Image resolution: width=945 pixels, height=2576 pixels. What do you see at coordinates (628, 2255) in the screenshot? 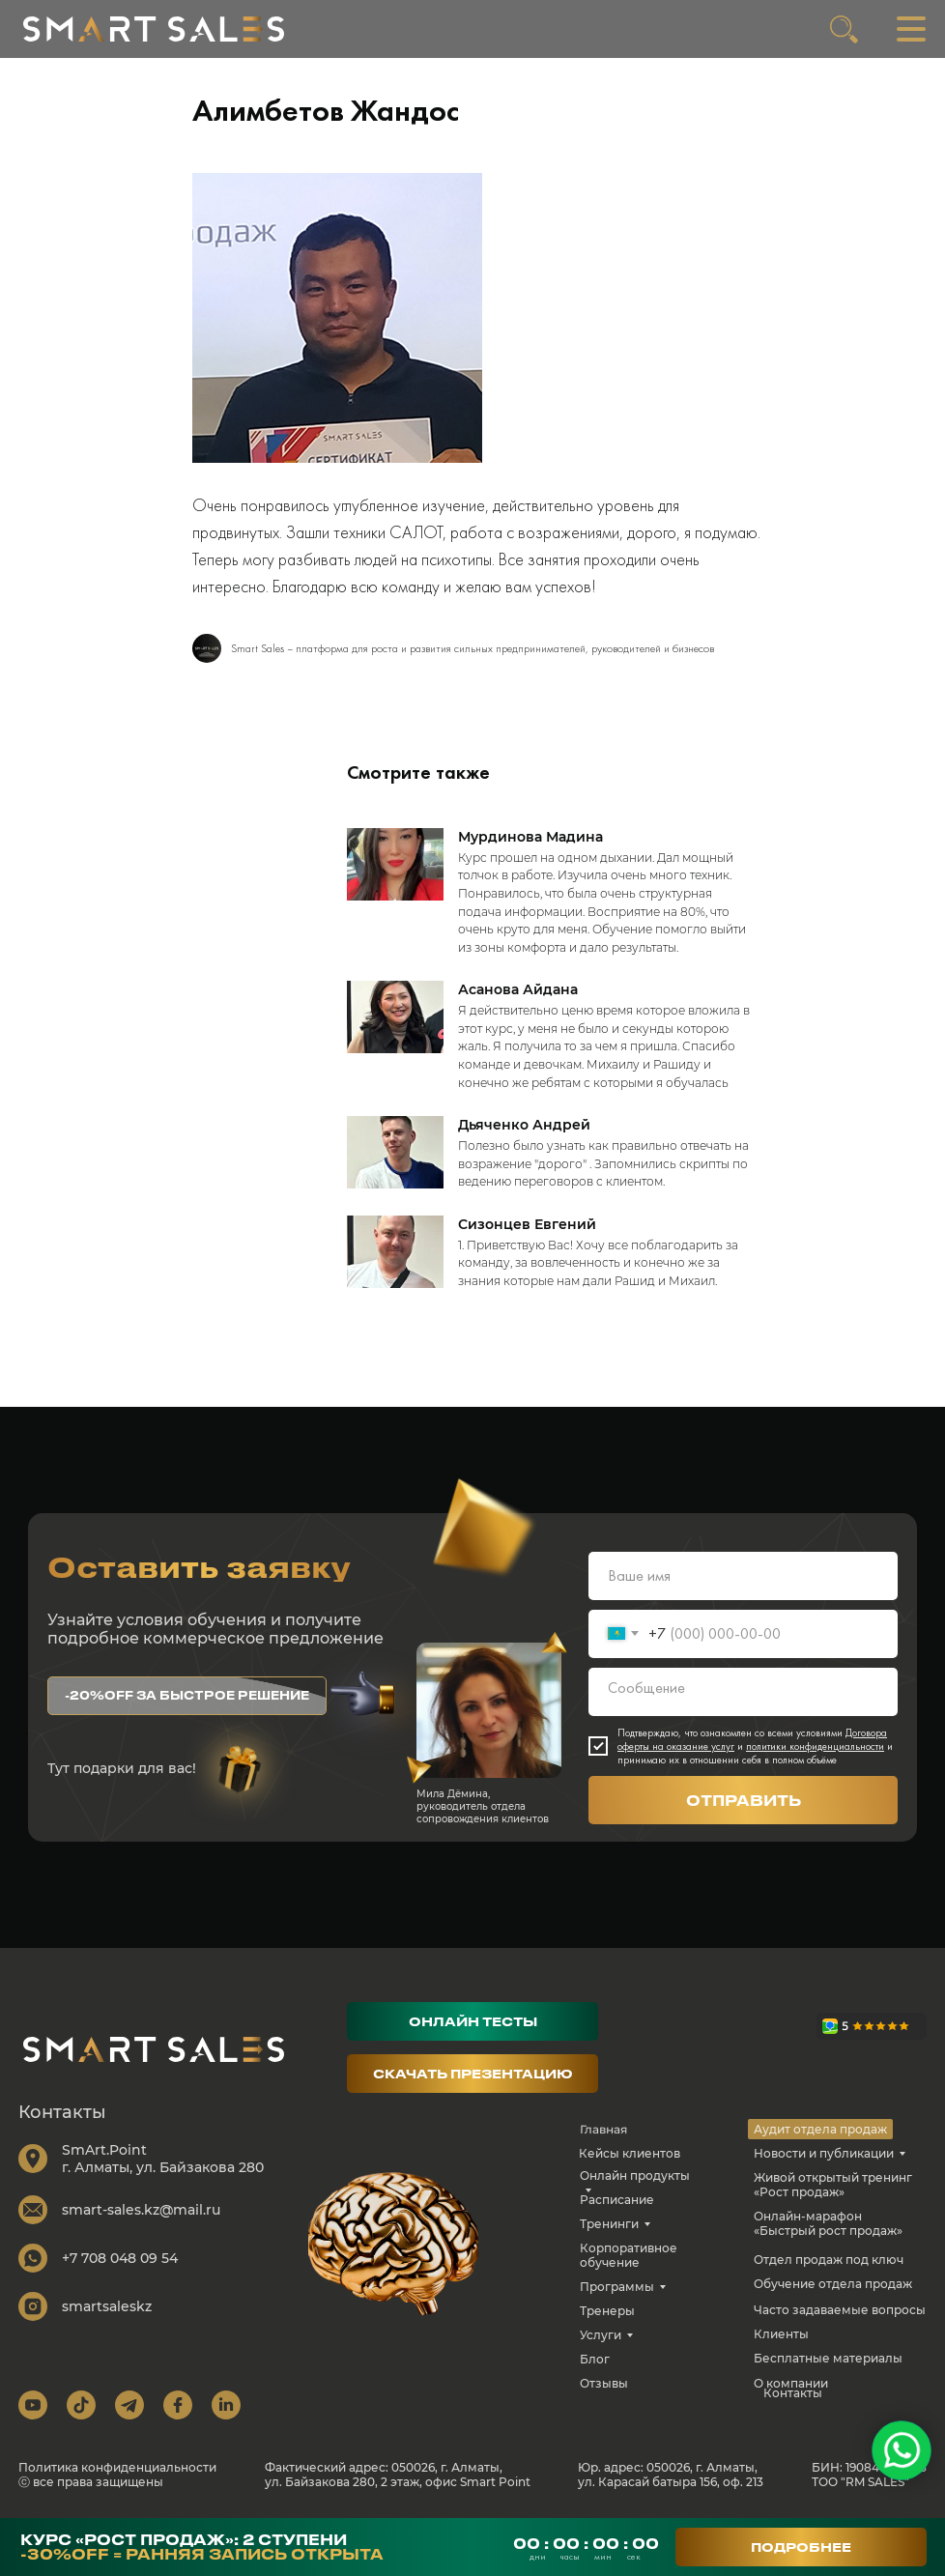
I see `Корпоративное обучение` at bounding box center [628, 2255].